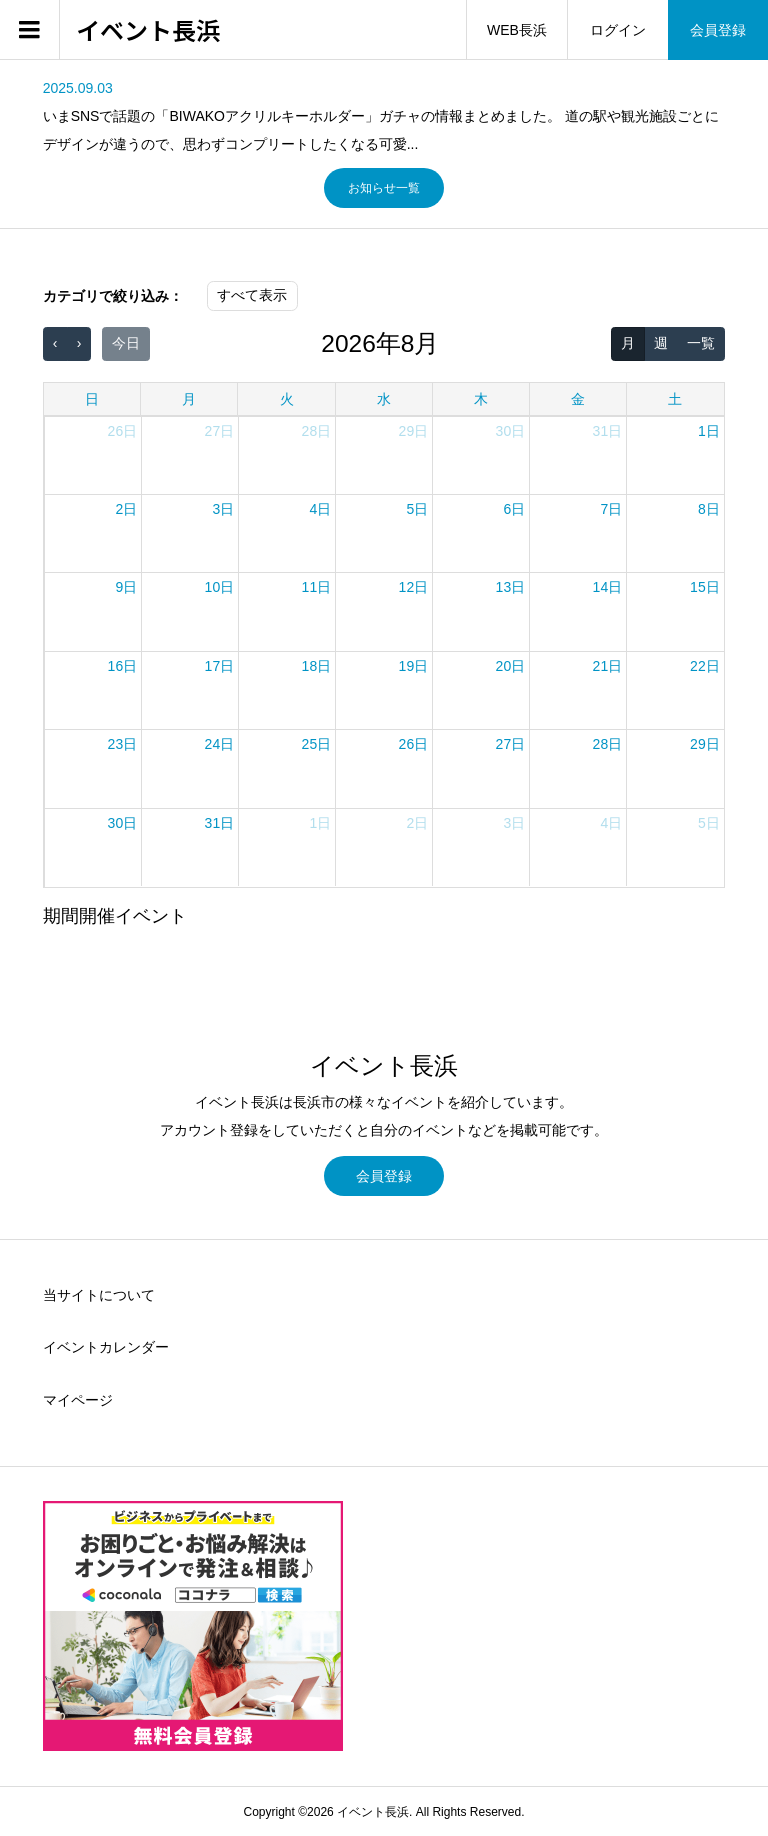 The height and width of the screenshot is (1836, 768). What do you see at coordinates (220, 823) in the screenshot?
I see `31日 [2026年8月31日]` at bounding box center [220, 823].